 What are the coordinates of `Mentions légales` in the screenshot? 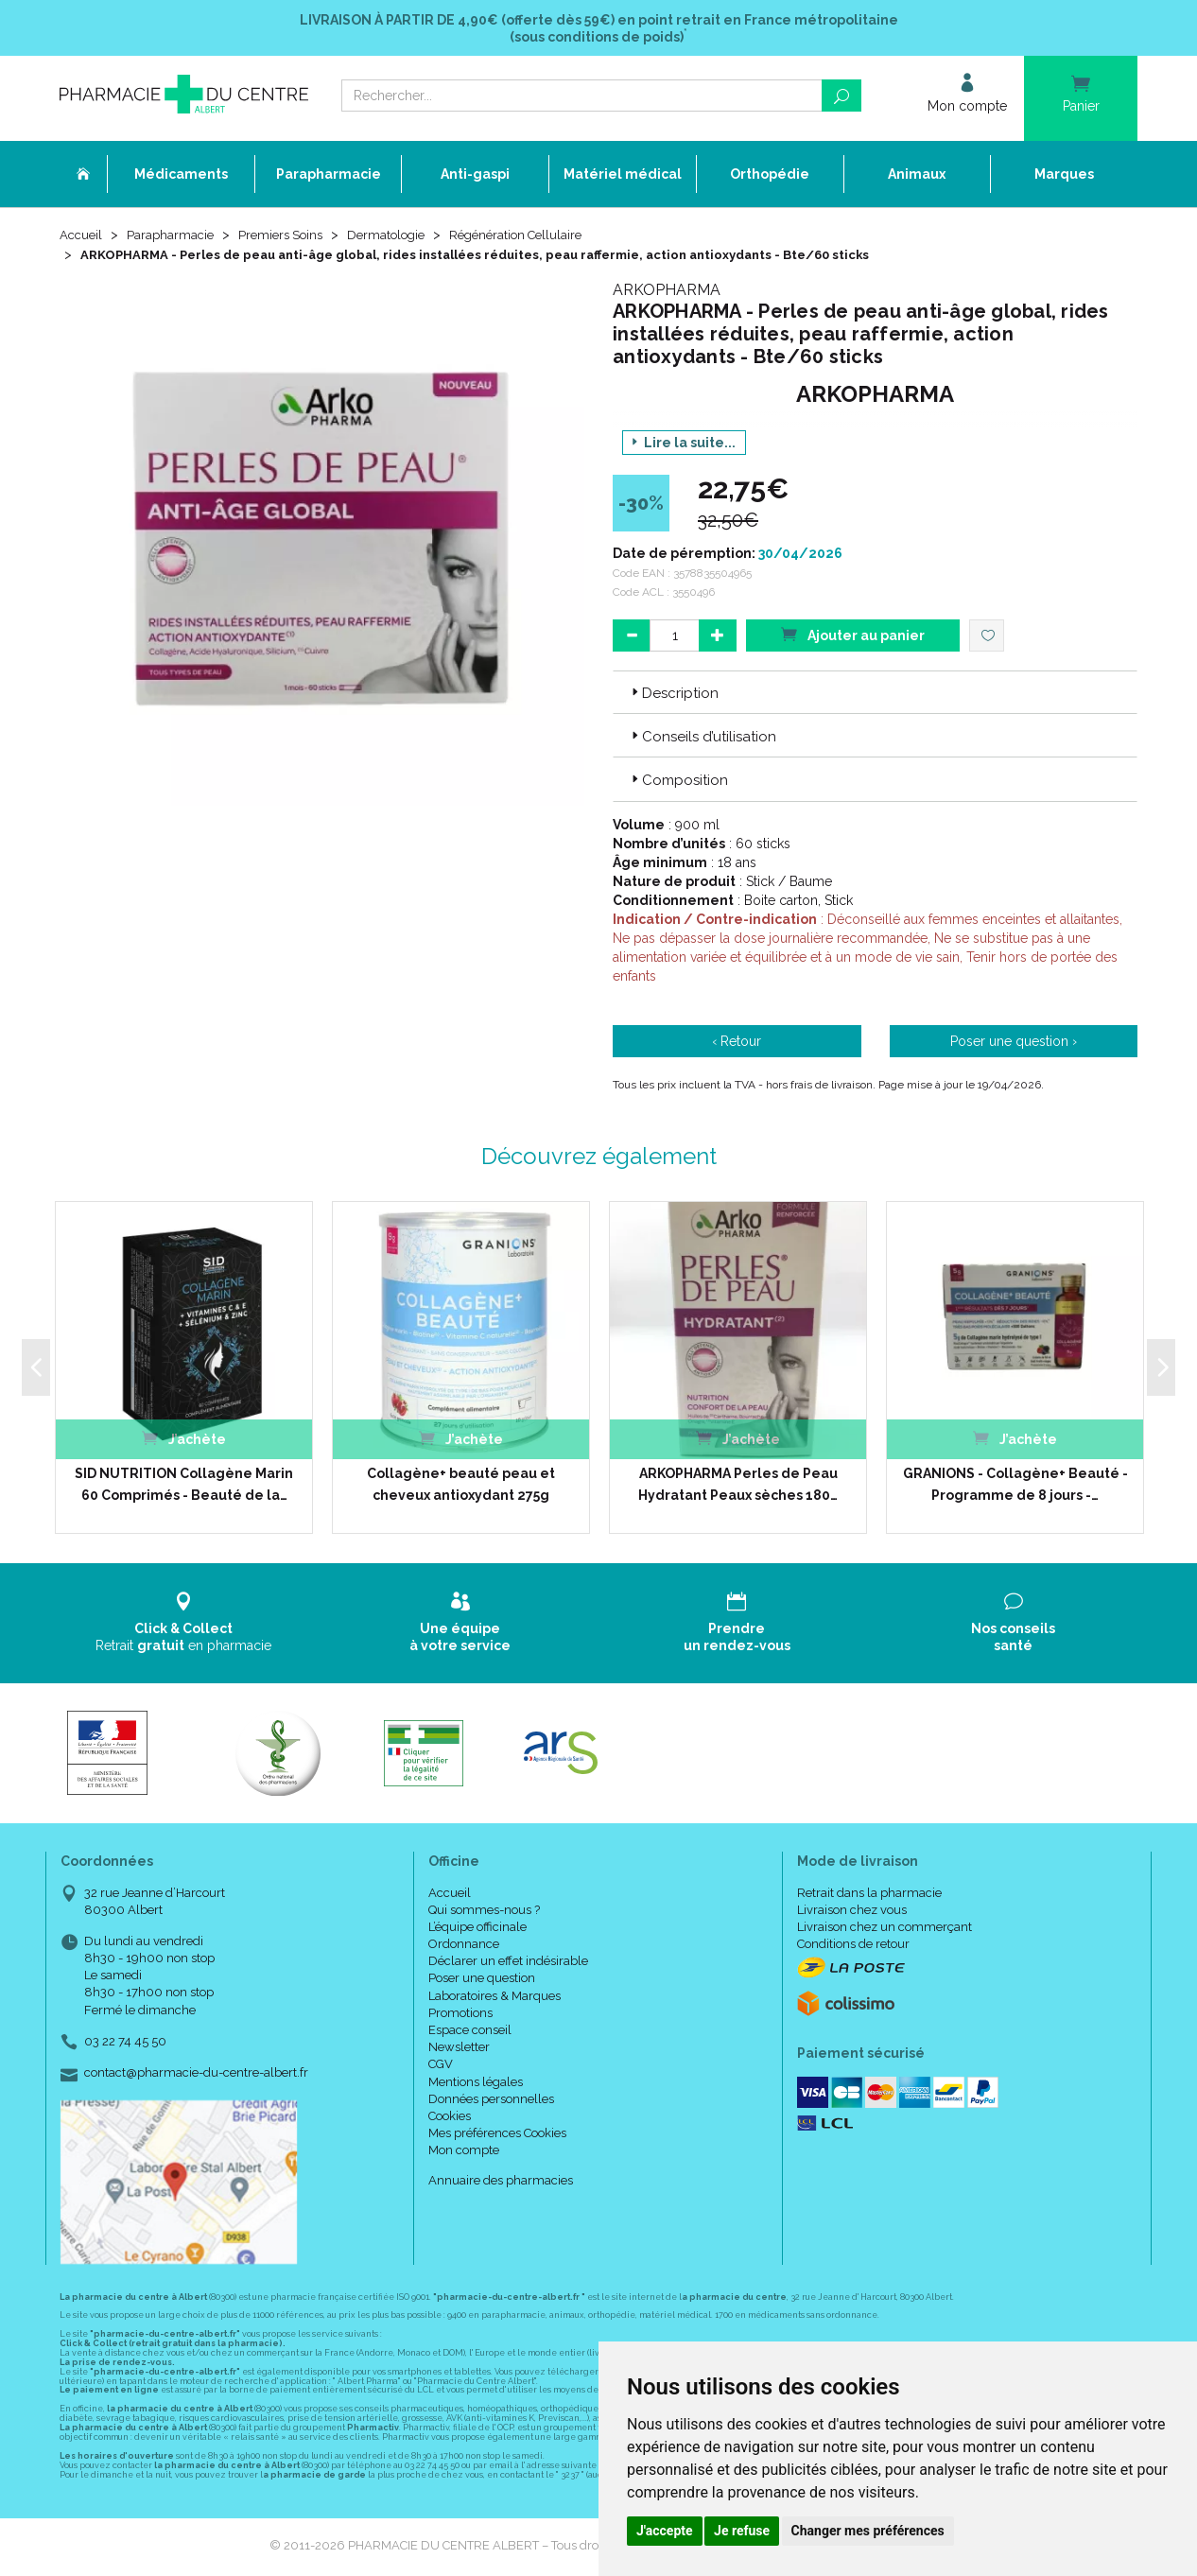 It's located at (475, 2084).